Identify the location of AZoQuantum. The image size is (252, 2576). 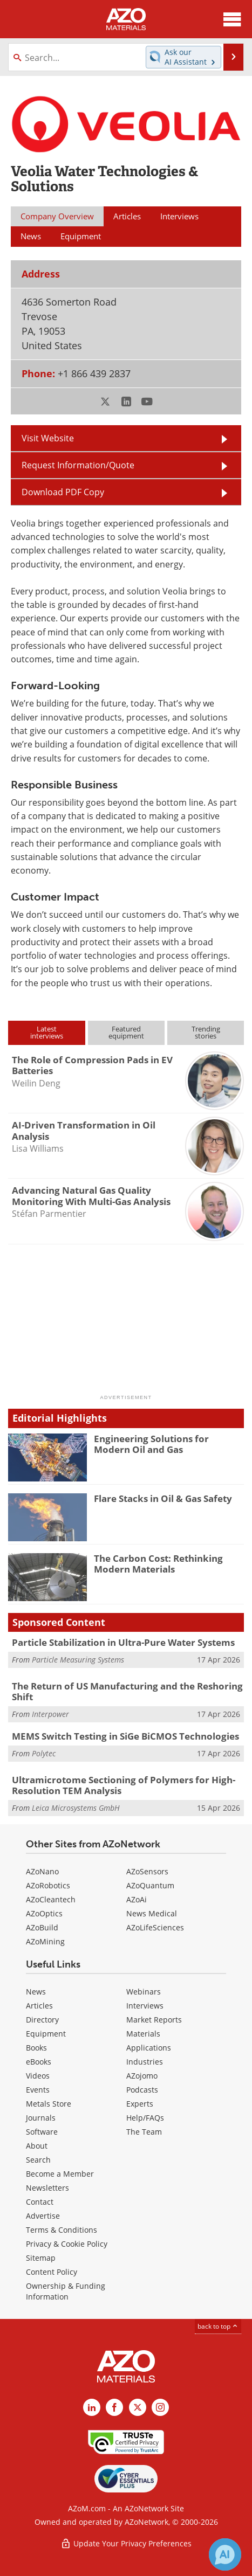
(150, 1885).